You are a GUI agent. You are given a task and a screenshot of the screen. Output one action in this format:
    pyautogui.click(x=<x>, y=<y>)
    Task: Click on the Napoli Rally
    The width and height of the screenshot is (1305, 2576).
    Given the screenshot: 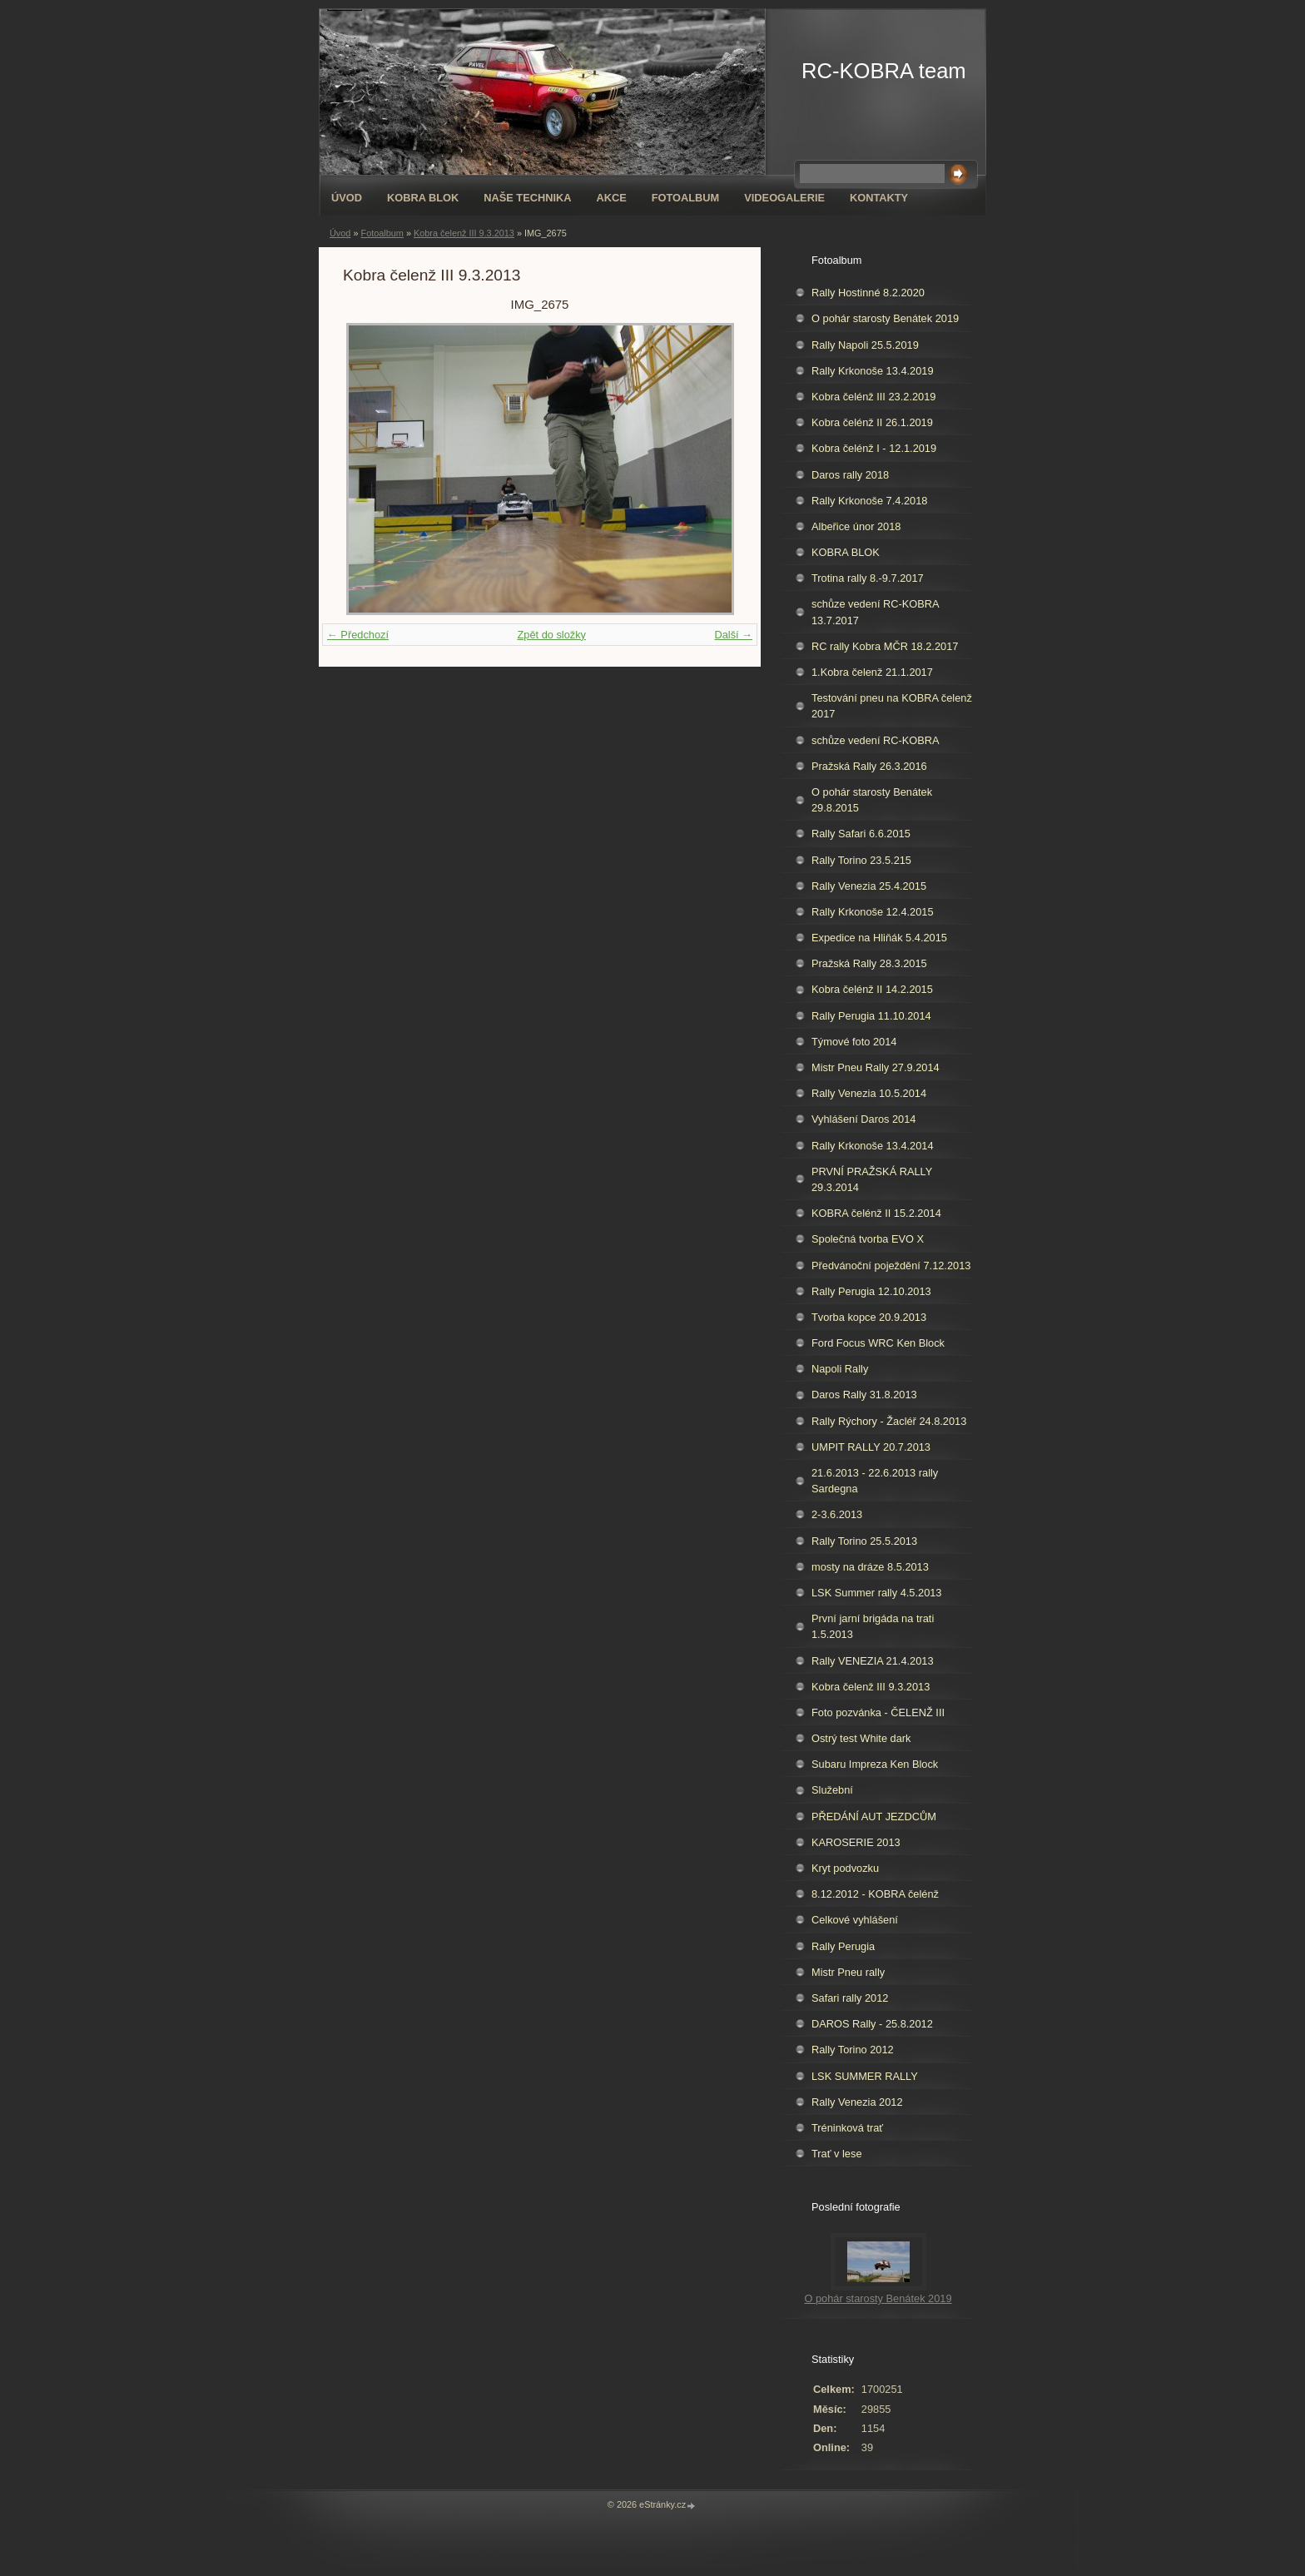 What is the action you would take?
    pyautogui.click(x=839, y=1368)
    